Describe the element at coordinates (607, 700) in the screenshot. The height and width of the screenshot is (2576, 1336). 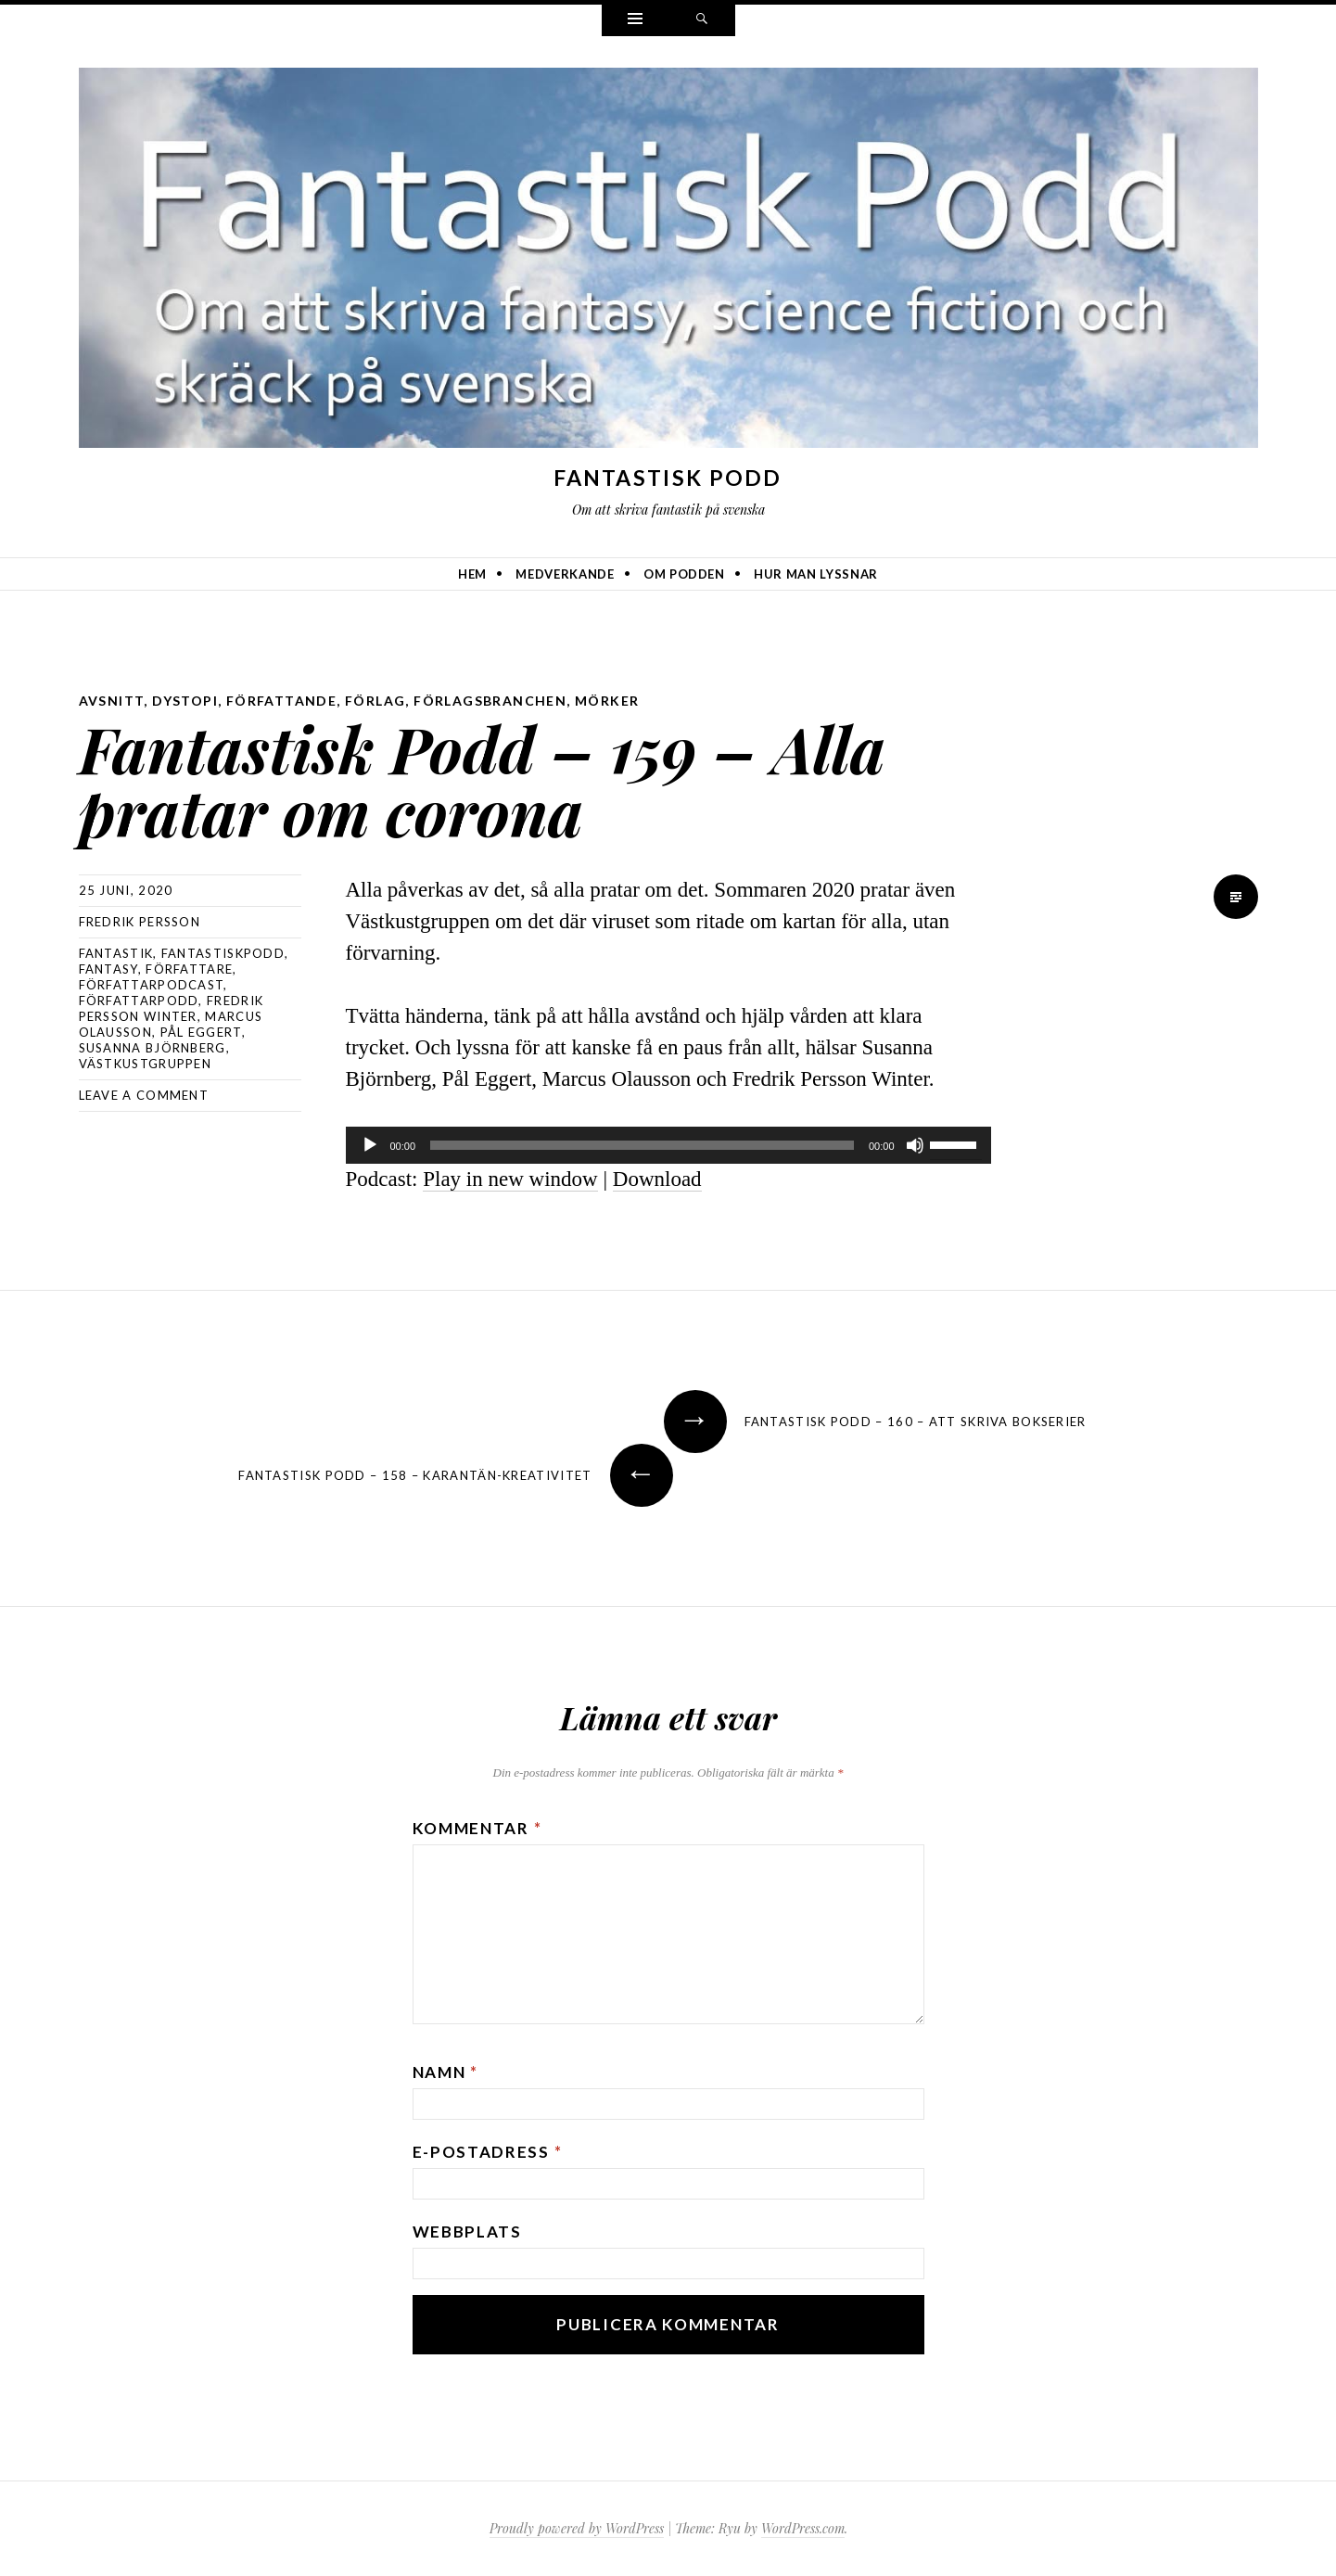
I see `mörker` at that location.